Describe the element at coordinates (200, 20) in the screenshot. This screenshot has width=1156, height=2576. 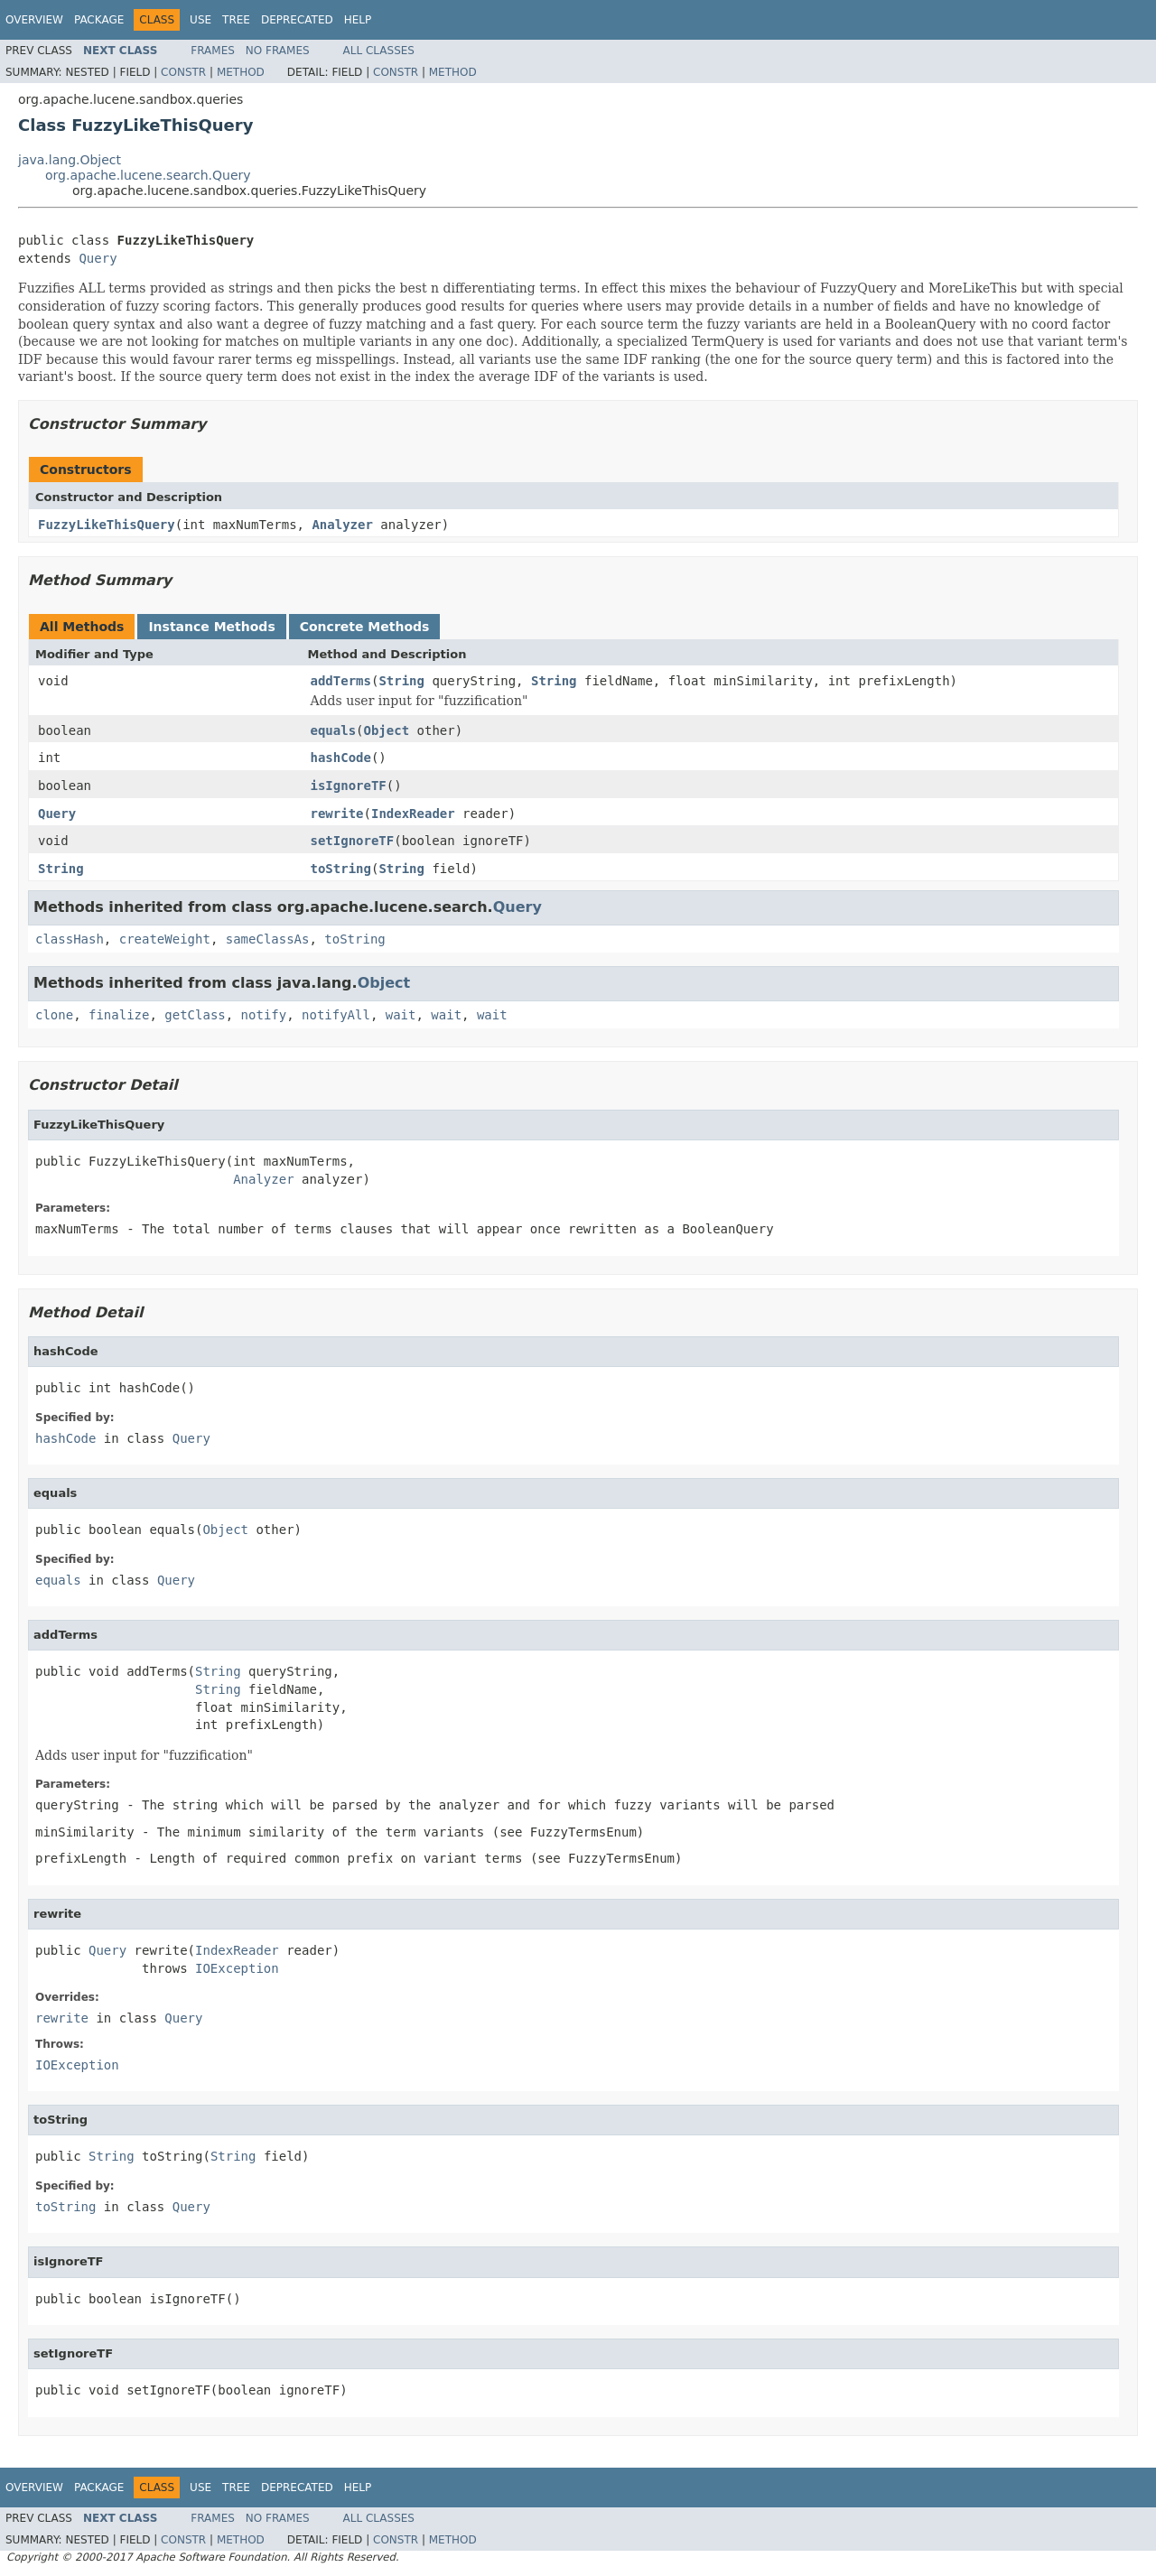
I see `Use` at that location.